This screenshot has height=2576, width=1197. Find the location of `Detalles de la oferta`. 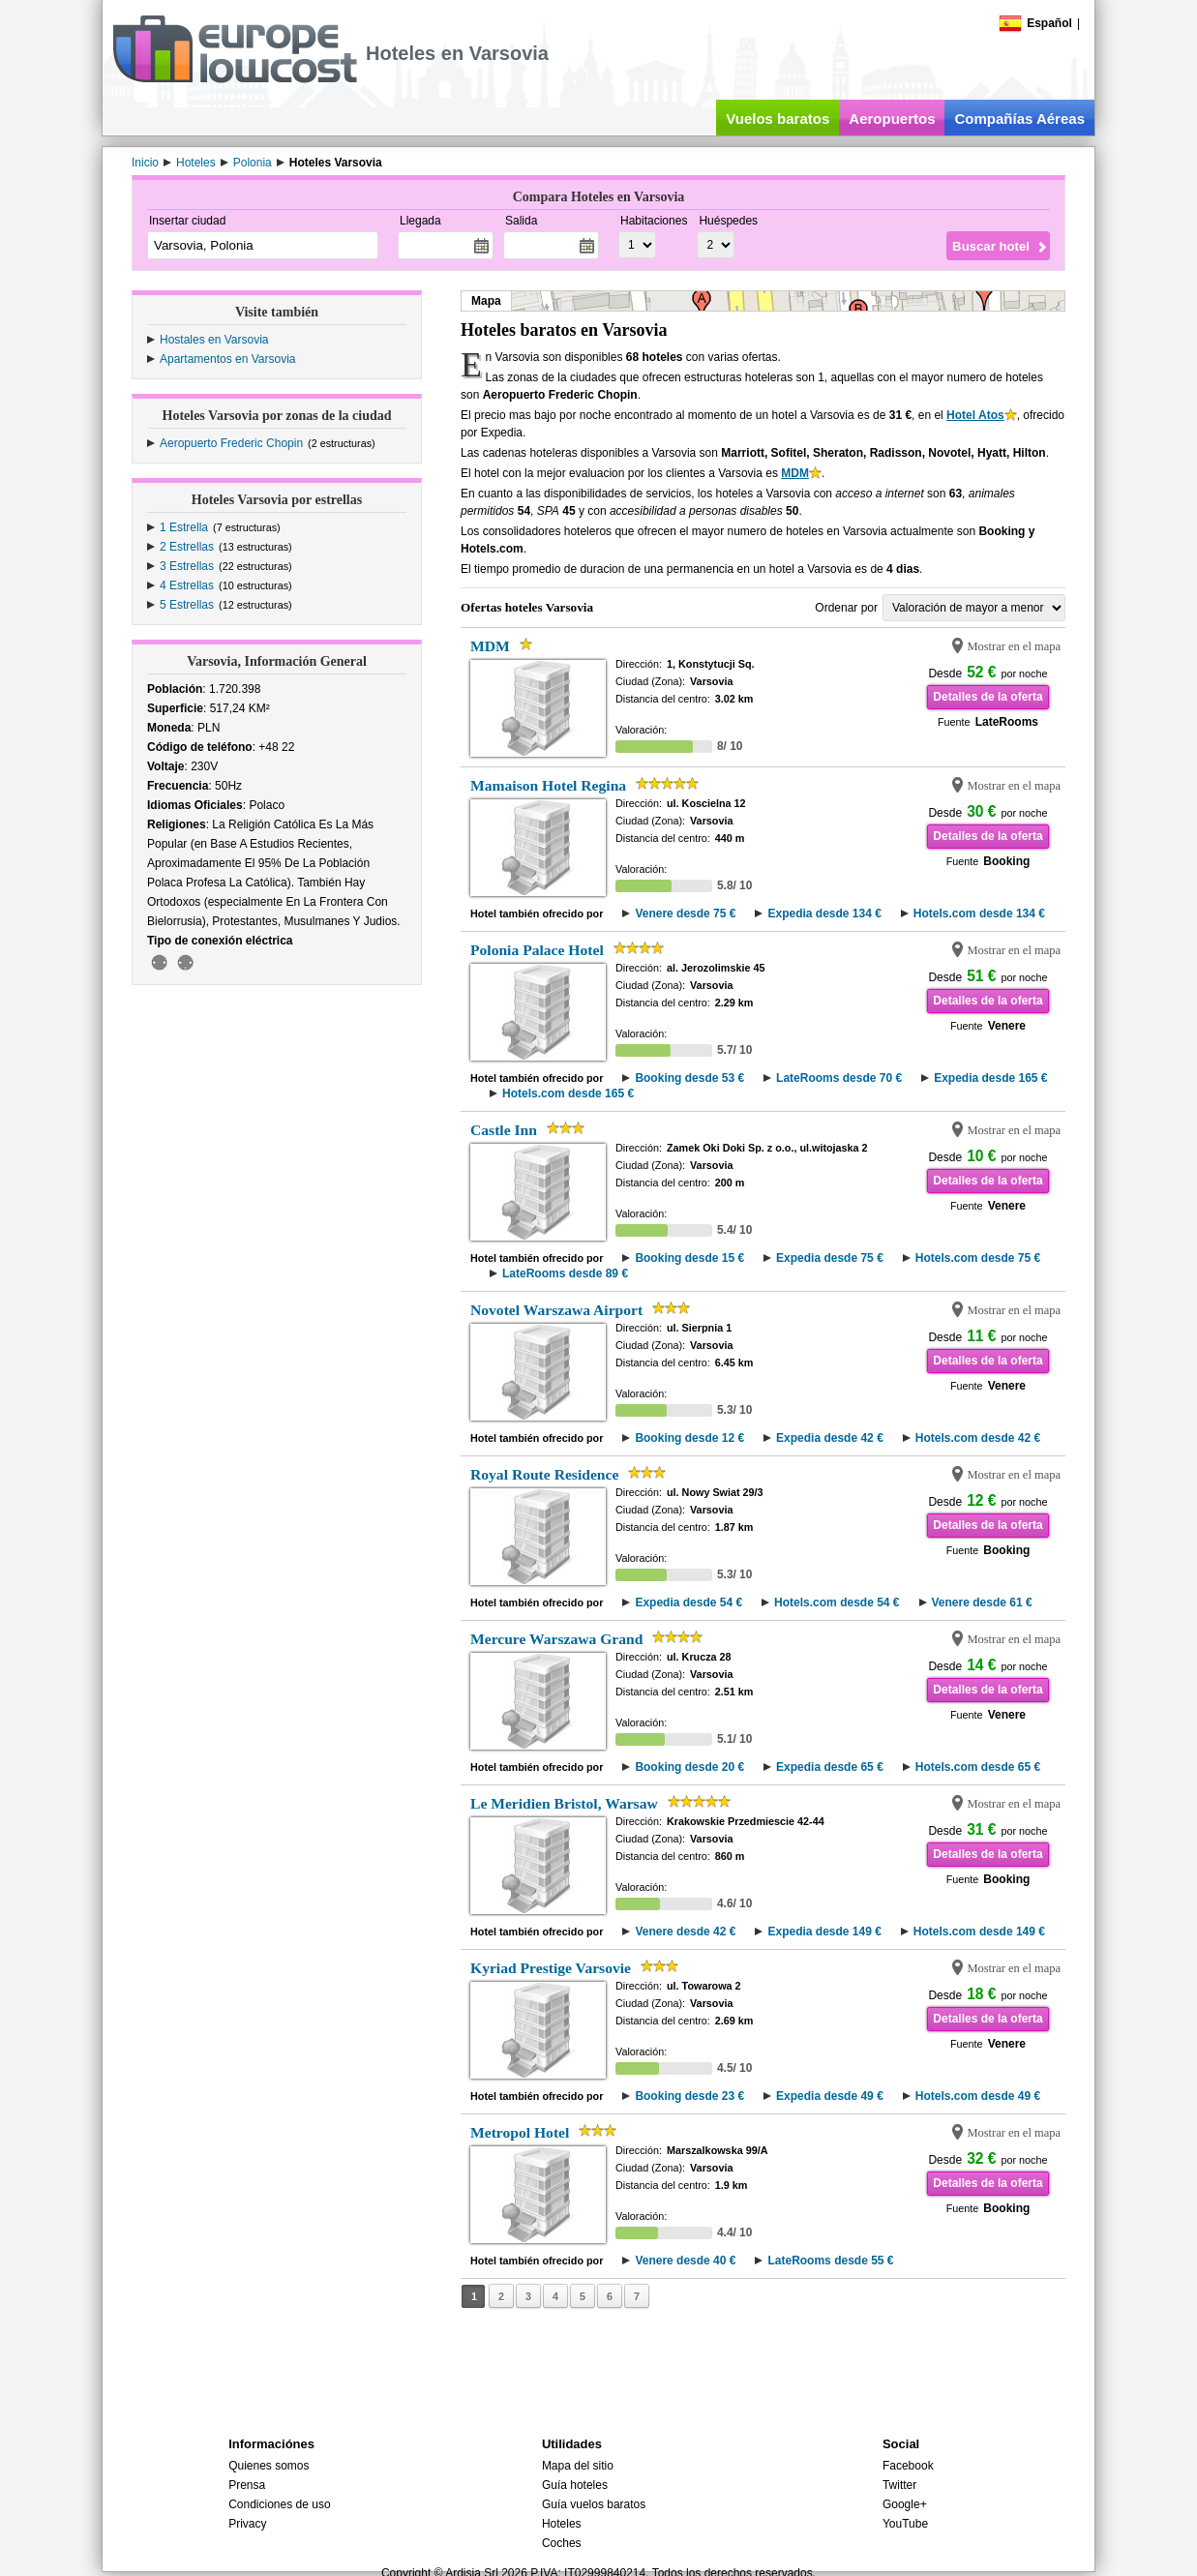

Detalles de la oferta is located at coordinates (987, 697).